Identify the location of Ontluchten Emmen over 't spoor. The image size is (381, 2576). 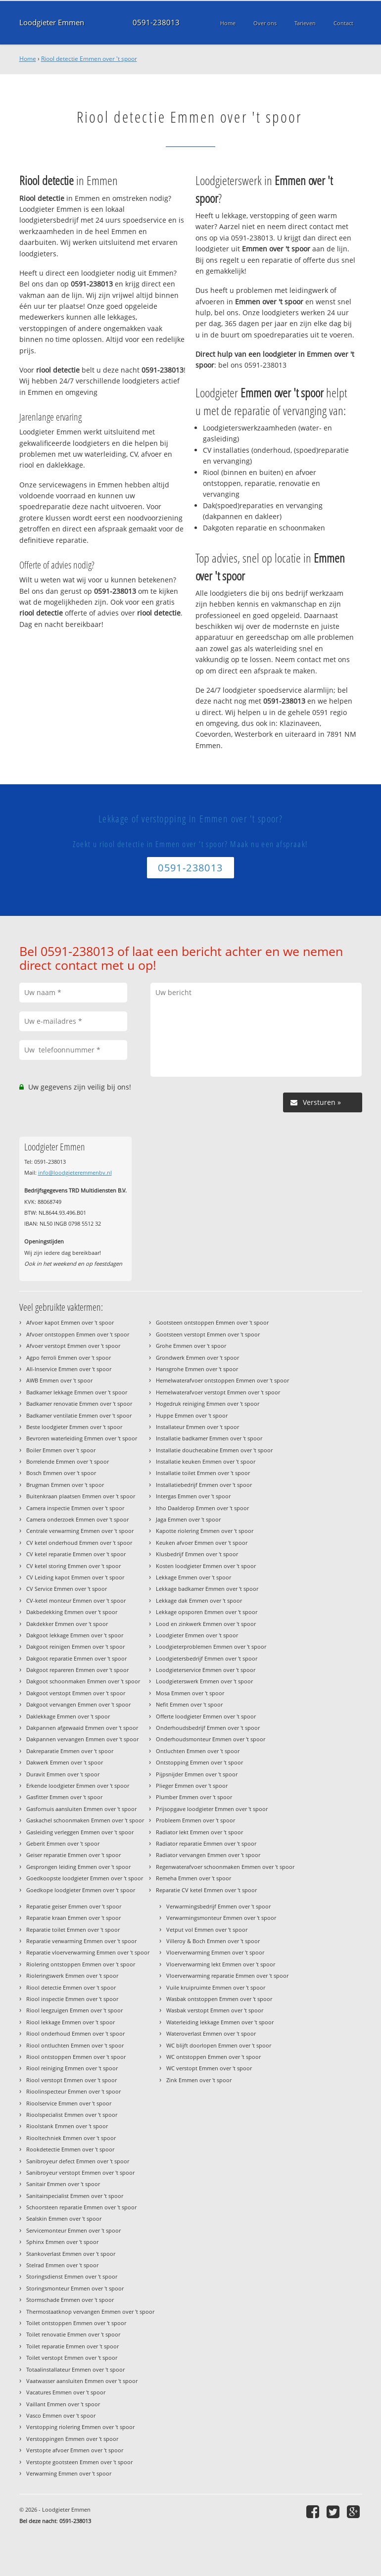
(197, 1751).